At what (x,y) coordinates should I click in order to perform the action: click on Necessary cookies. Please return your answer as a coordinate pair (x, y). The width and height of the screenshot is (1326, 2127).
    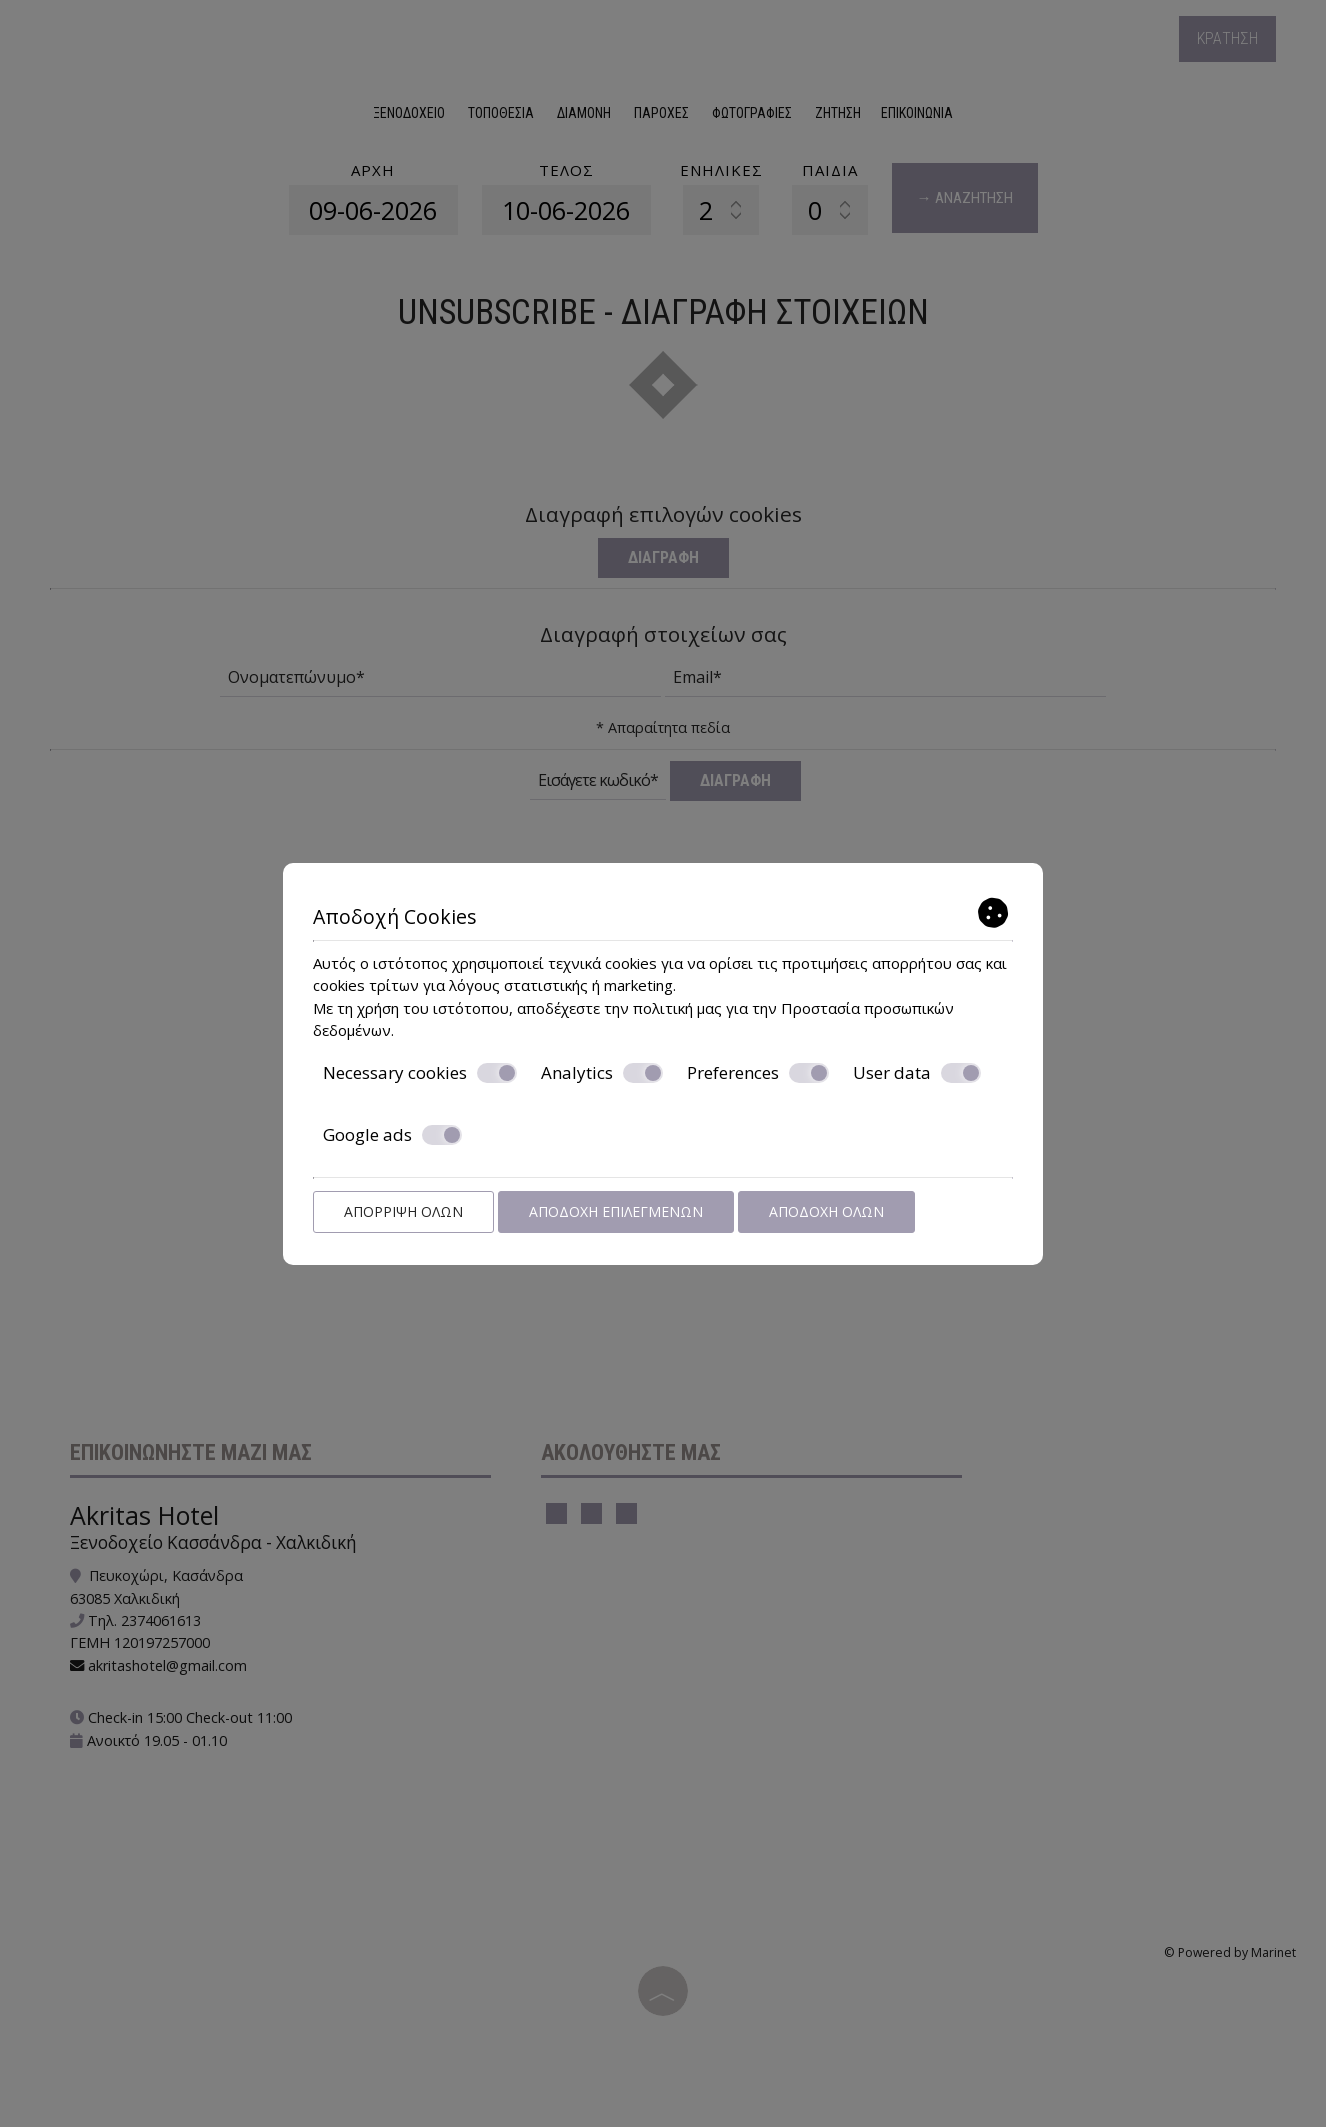
    Looking at the image, I should click on (420, 1073).